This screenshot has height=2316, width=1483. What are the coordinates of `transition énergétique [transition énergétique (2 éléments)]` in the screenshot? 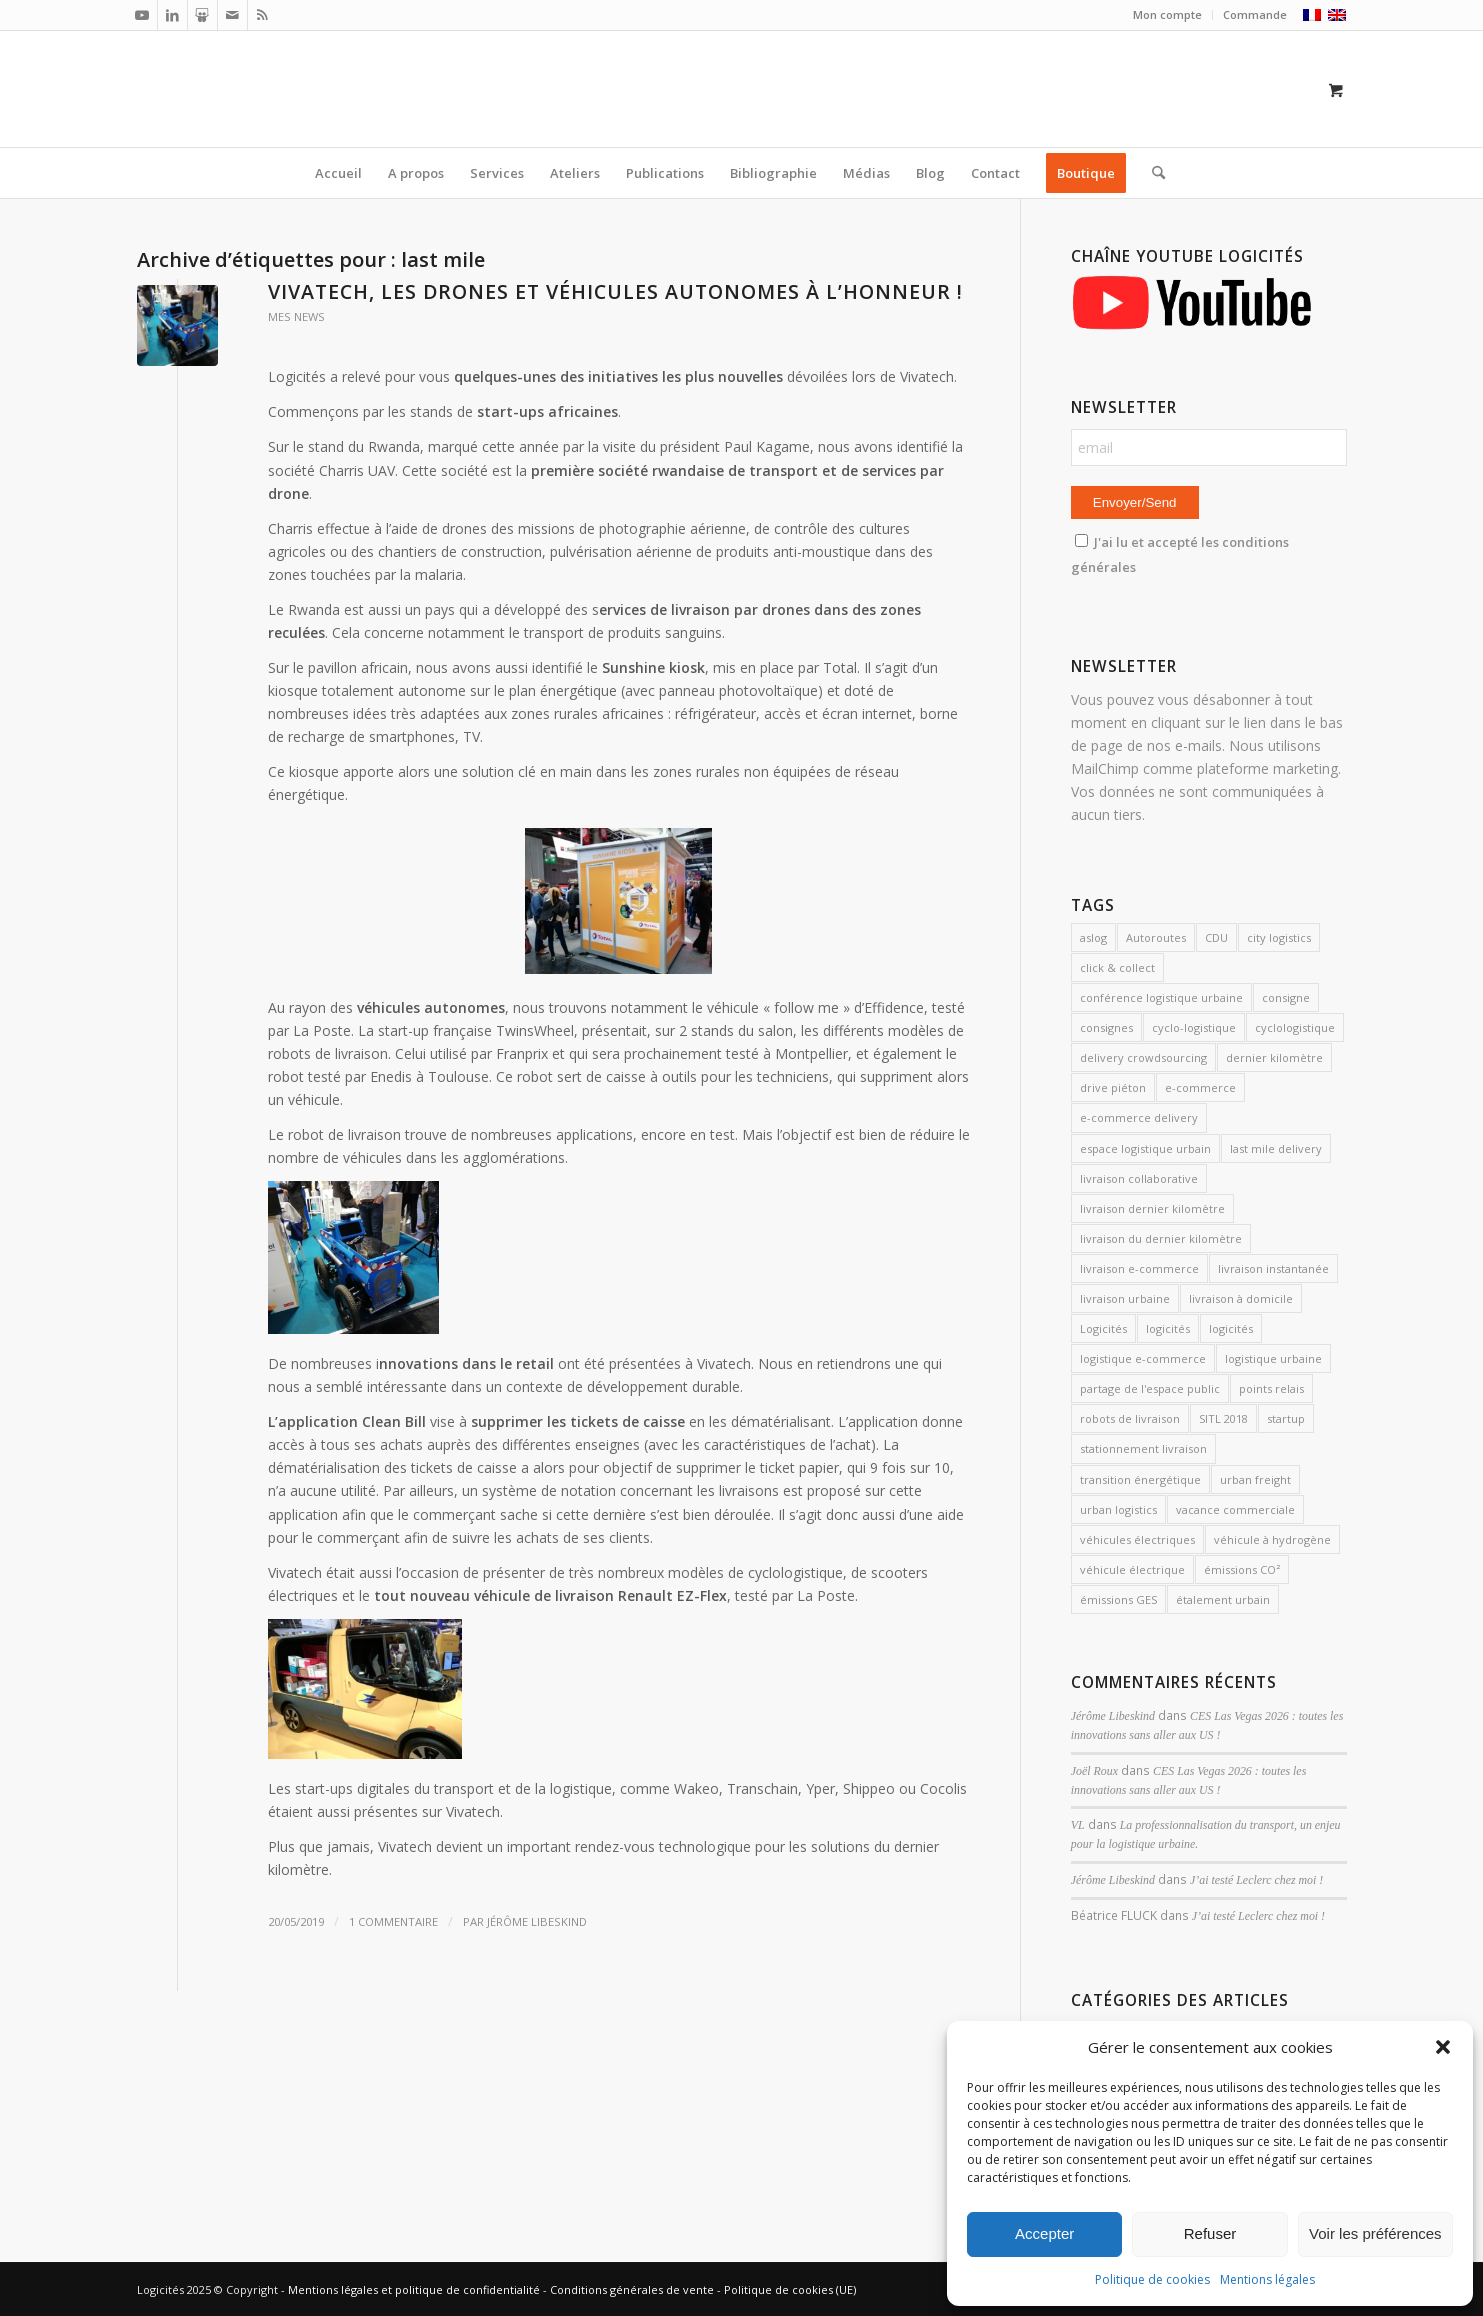 It's located at (1140, 1479).